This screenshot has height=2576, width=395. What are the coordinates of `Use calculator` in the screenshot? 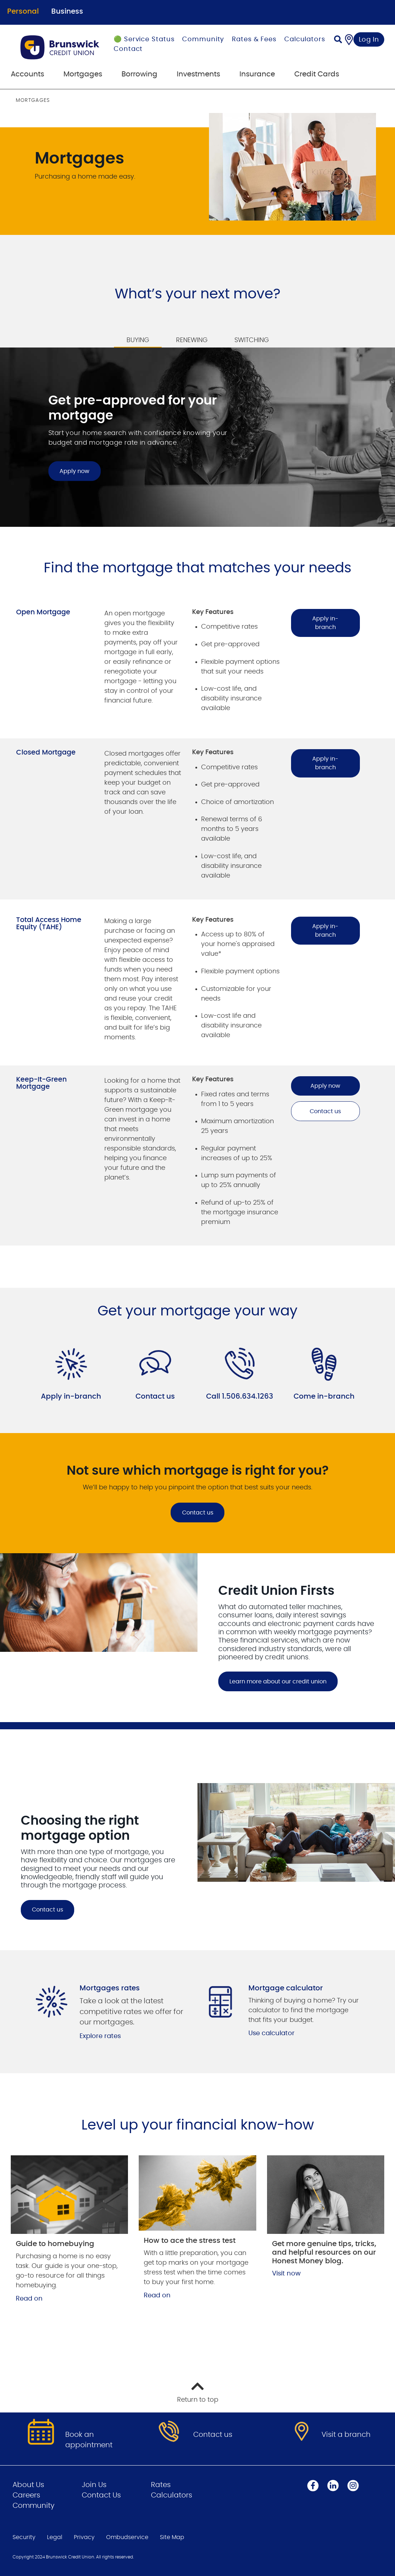 It's located at (271, 2033).